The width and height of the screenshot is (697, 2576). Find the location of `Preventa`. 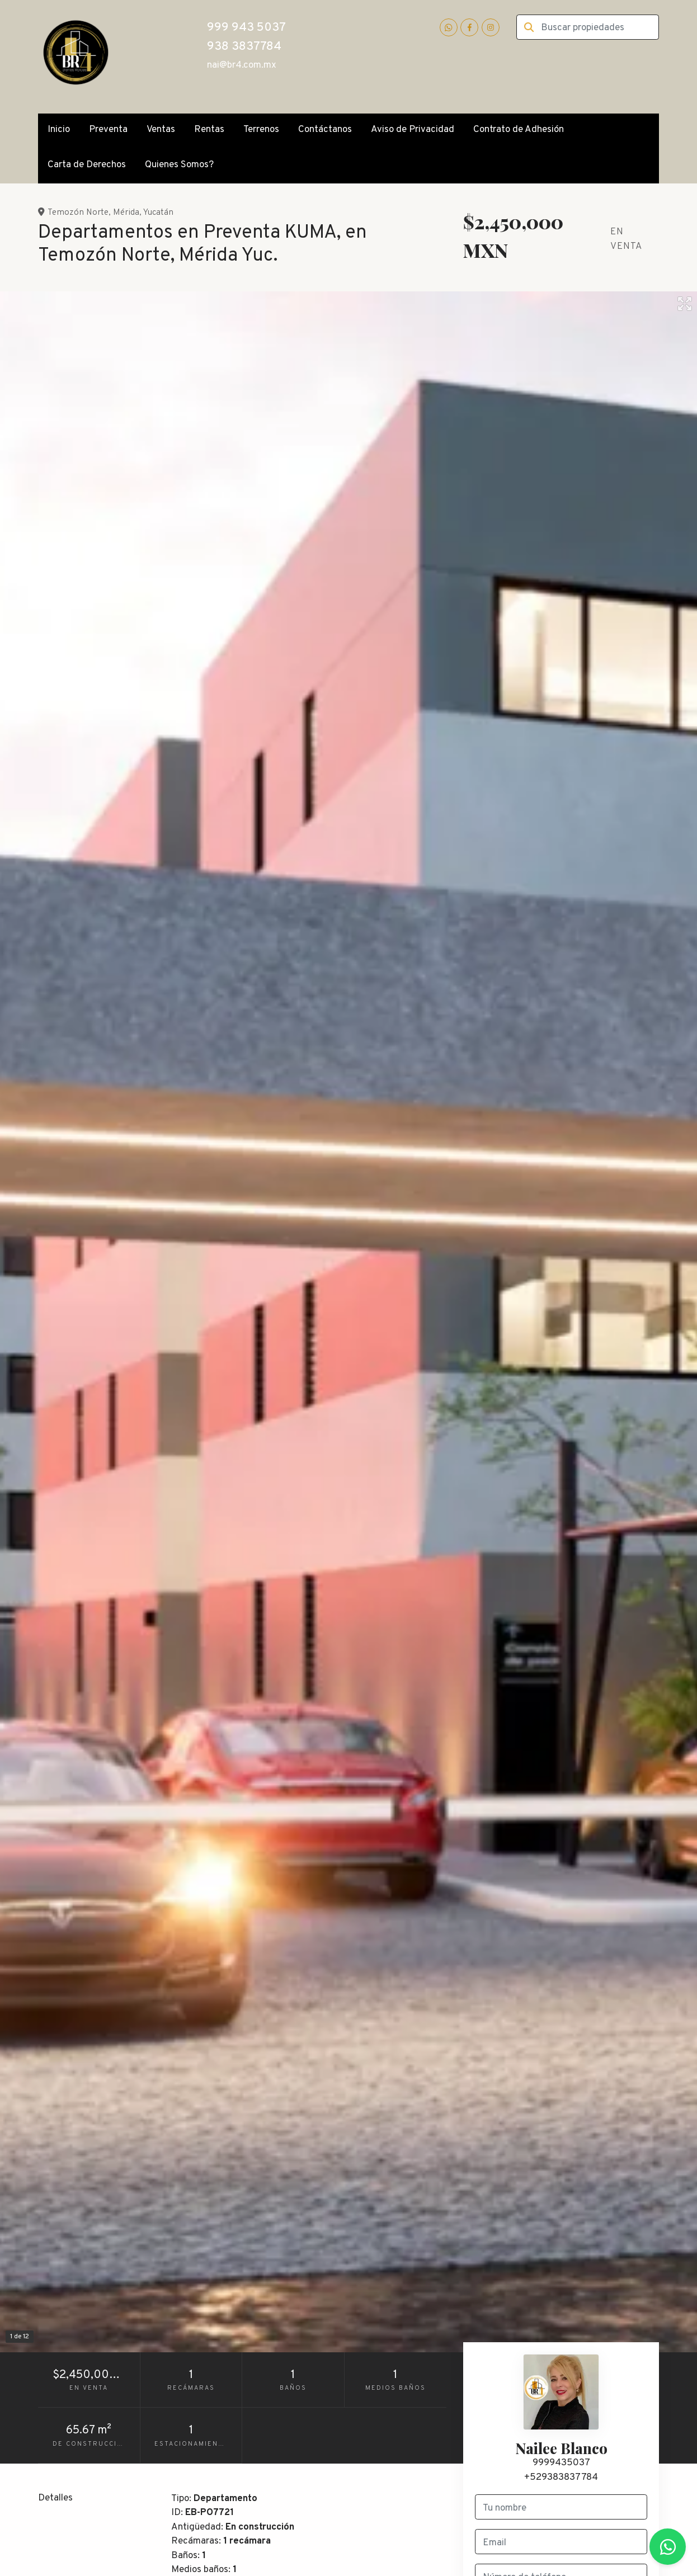

Preventa is located at coordinates (108, 130).